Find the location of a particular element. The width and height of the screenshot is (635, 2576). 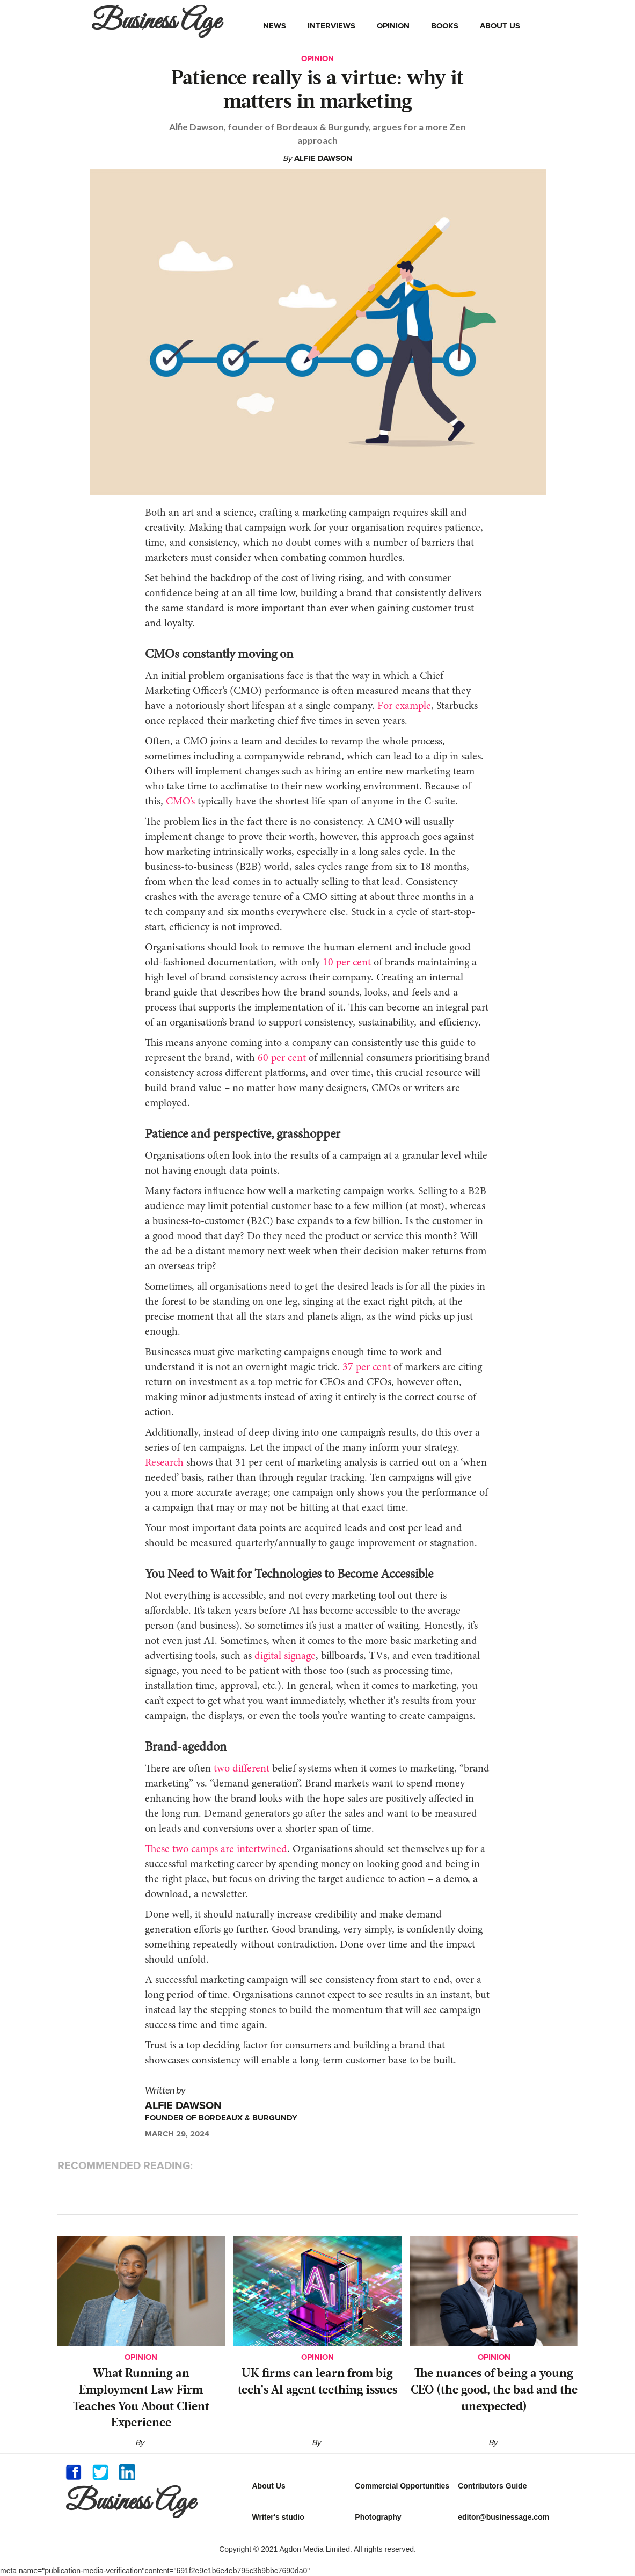

about us is located at coordinates (500, 26).